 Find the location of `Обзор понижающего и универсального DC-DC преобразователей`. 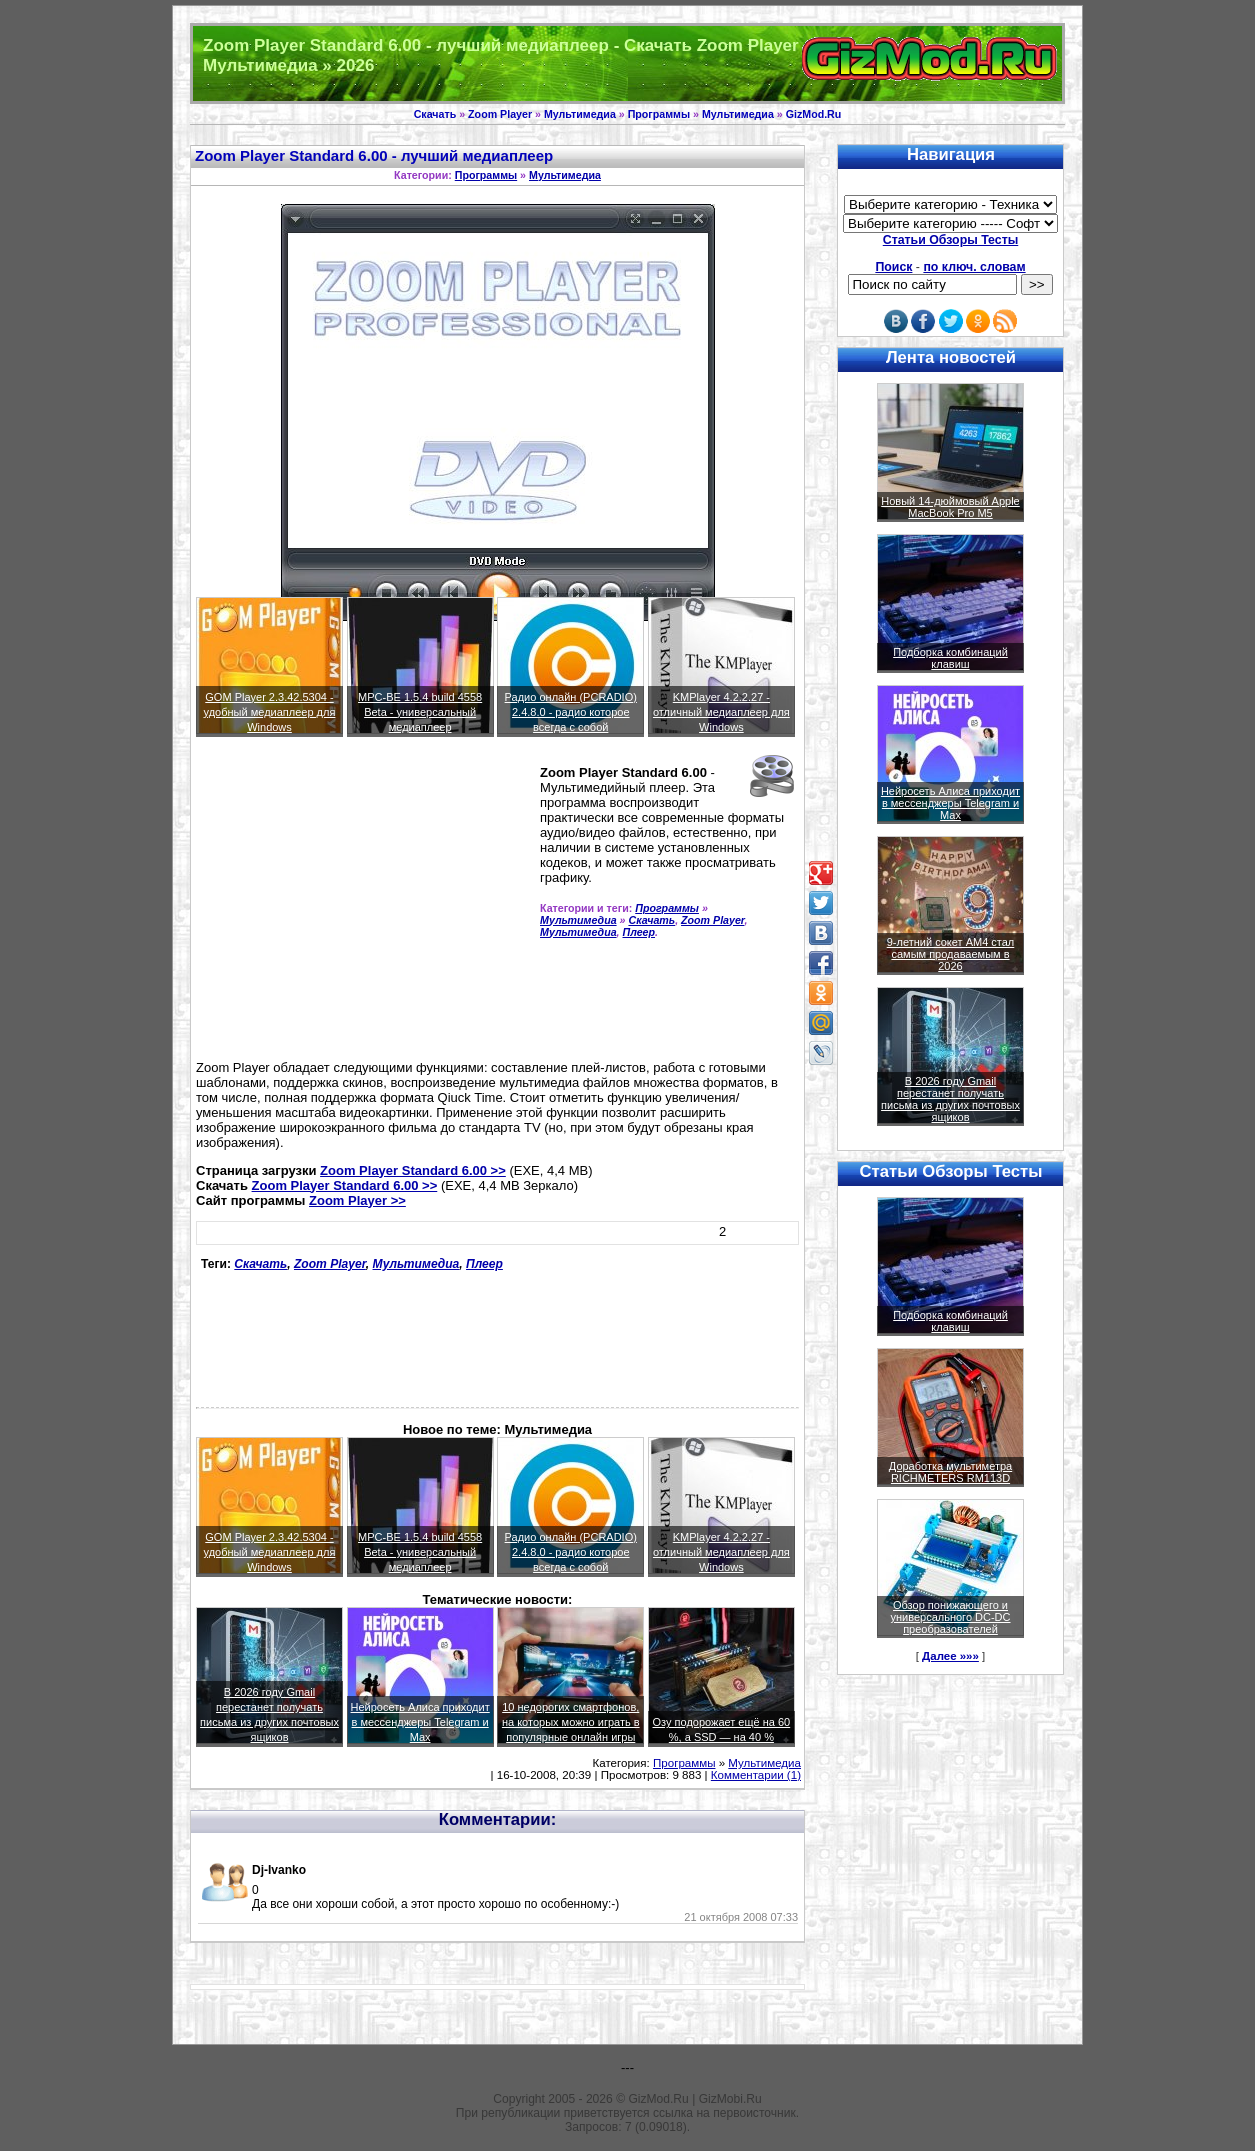

Обзор понижающего и универсального DC-DC преобразователей is located at coordinates (950, 1617).